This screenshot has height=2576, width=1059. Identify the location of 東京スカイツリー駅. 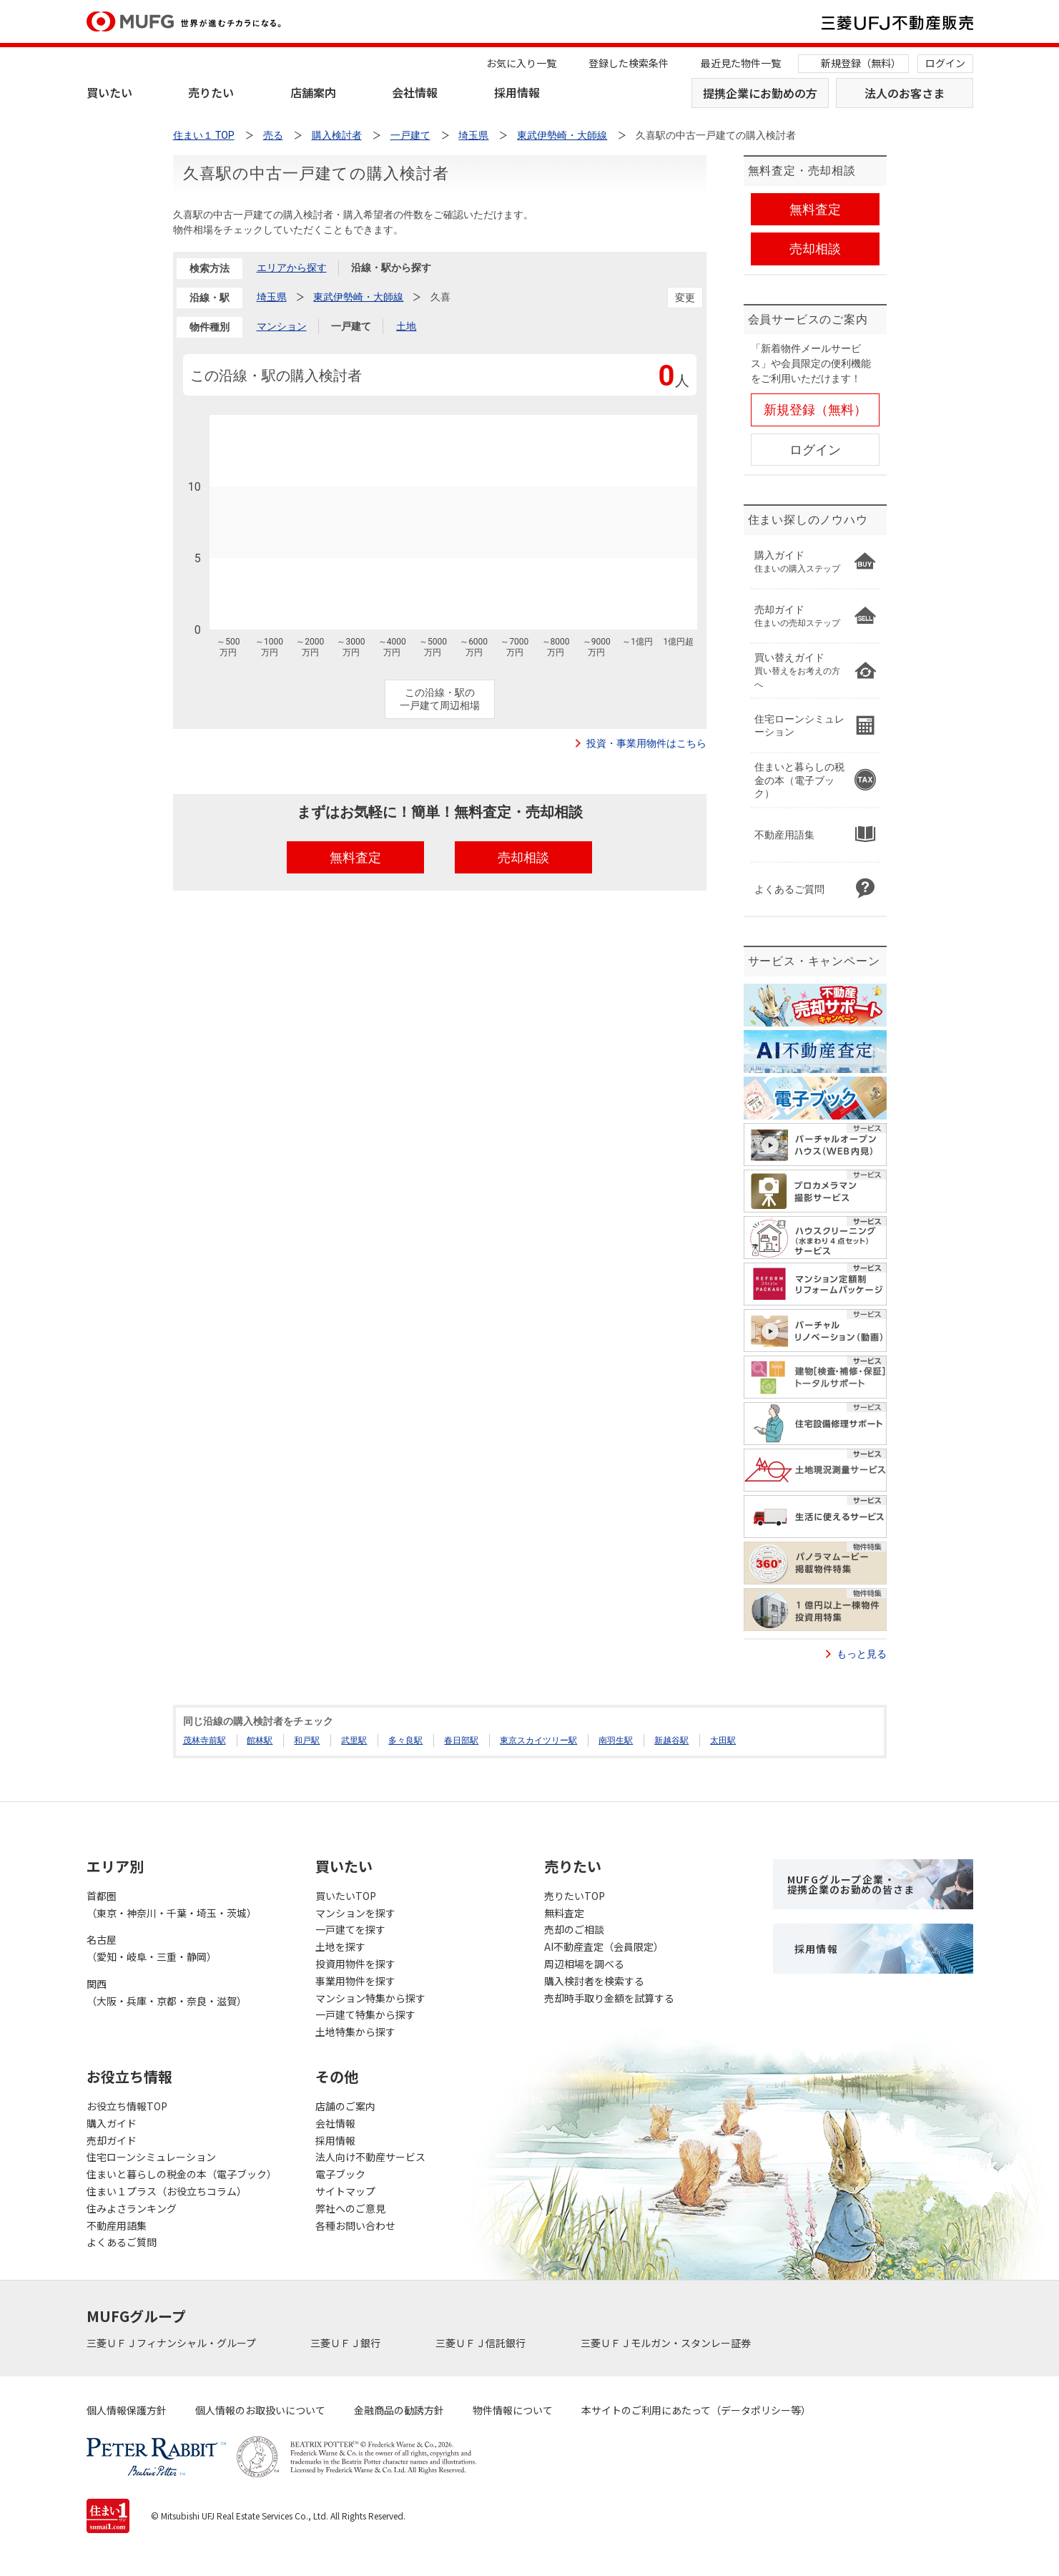
(538, 1740).